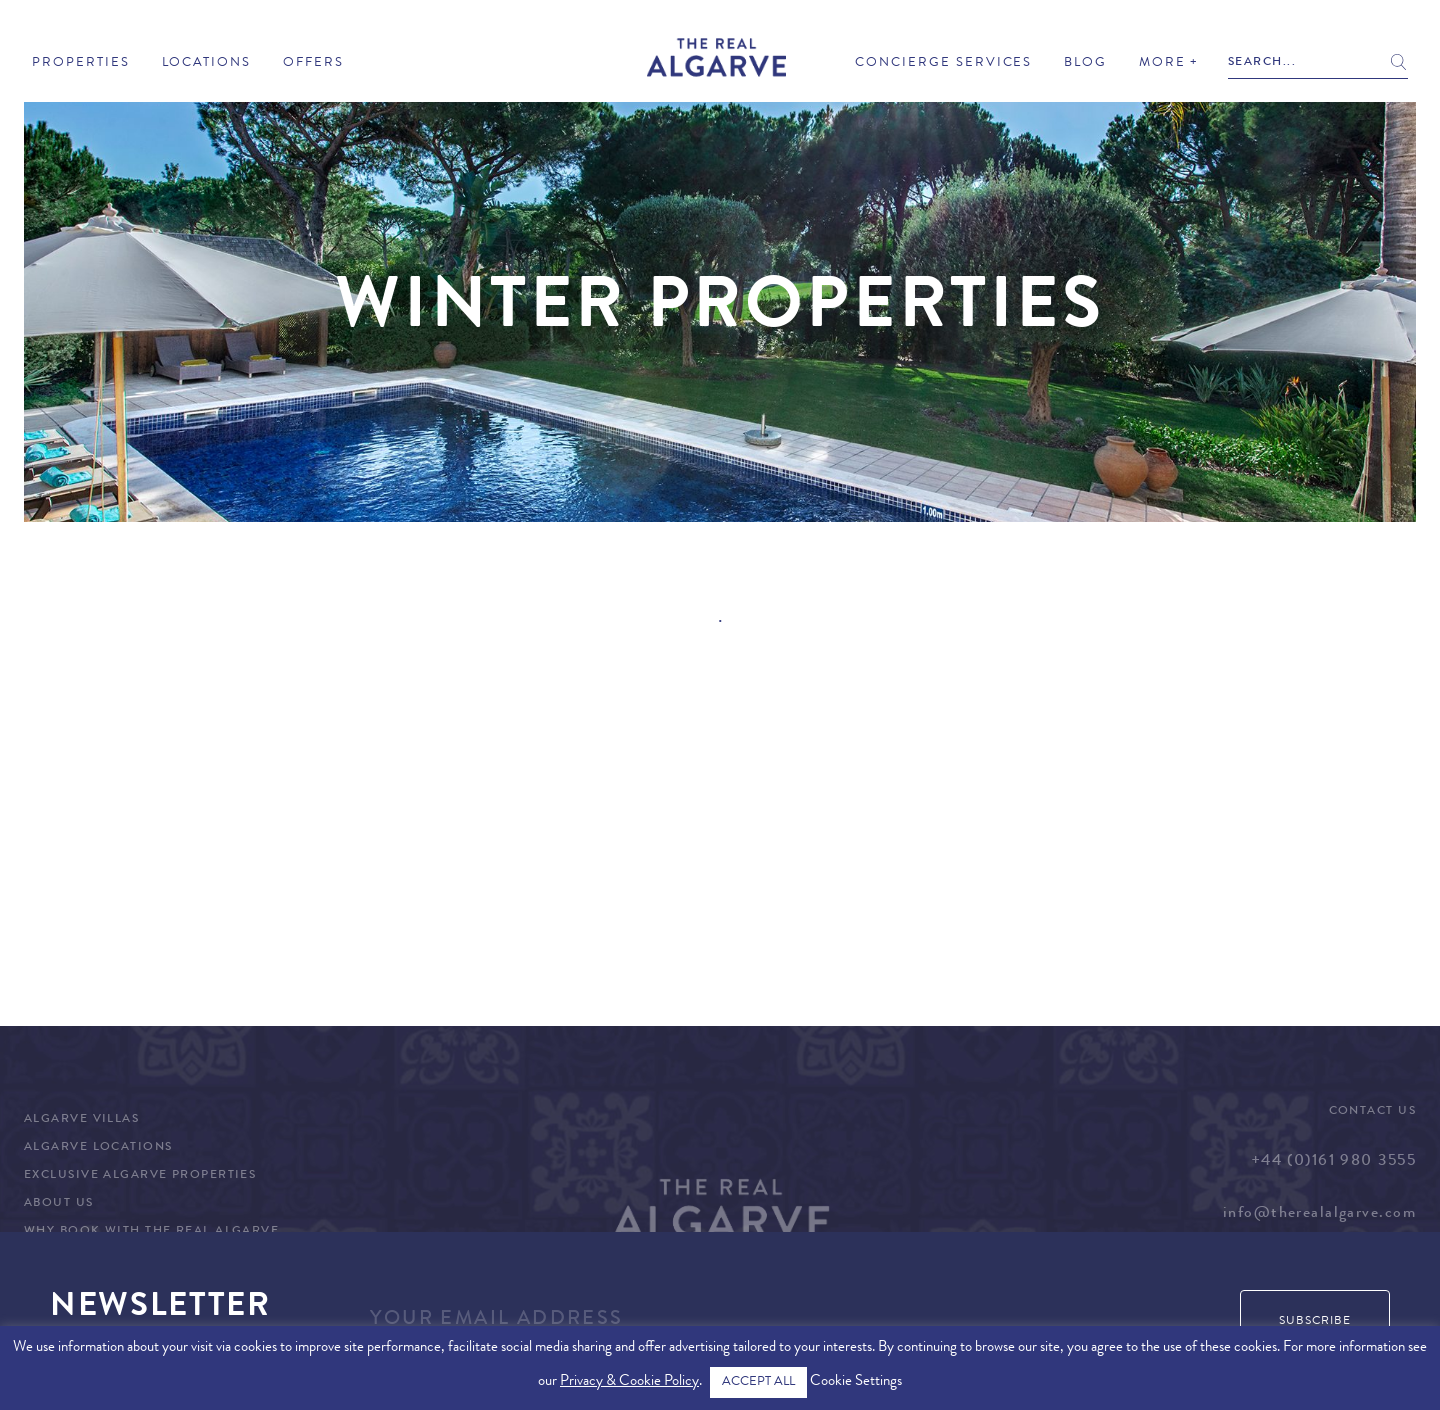 The height and width of the screenshot is (1410, 1440). Describe the element at coordinates (81, 63) in the screenshot. I see `Properties` at that location.